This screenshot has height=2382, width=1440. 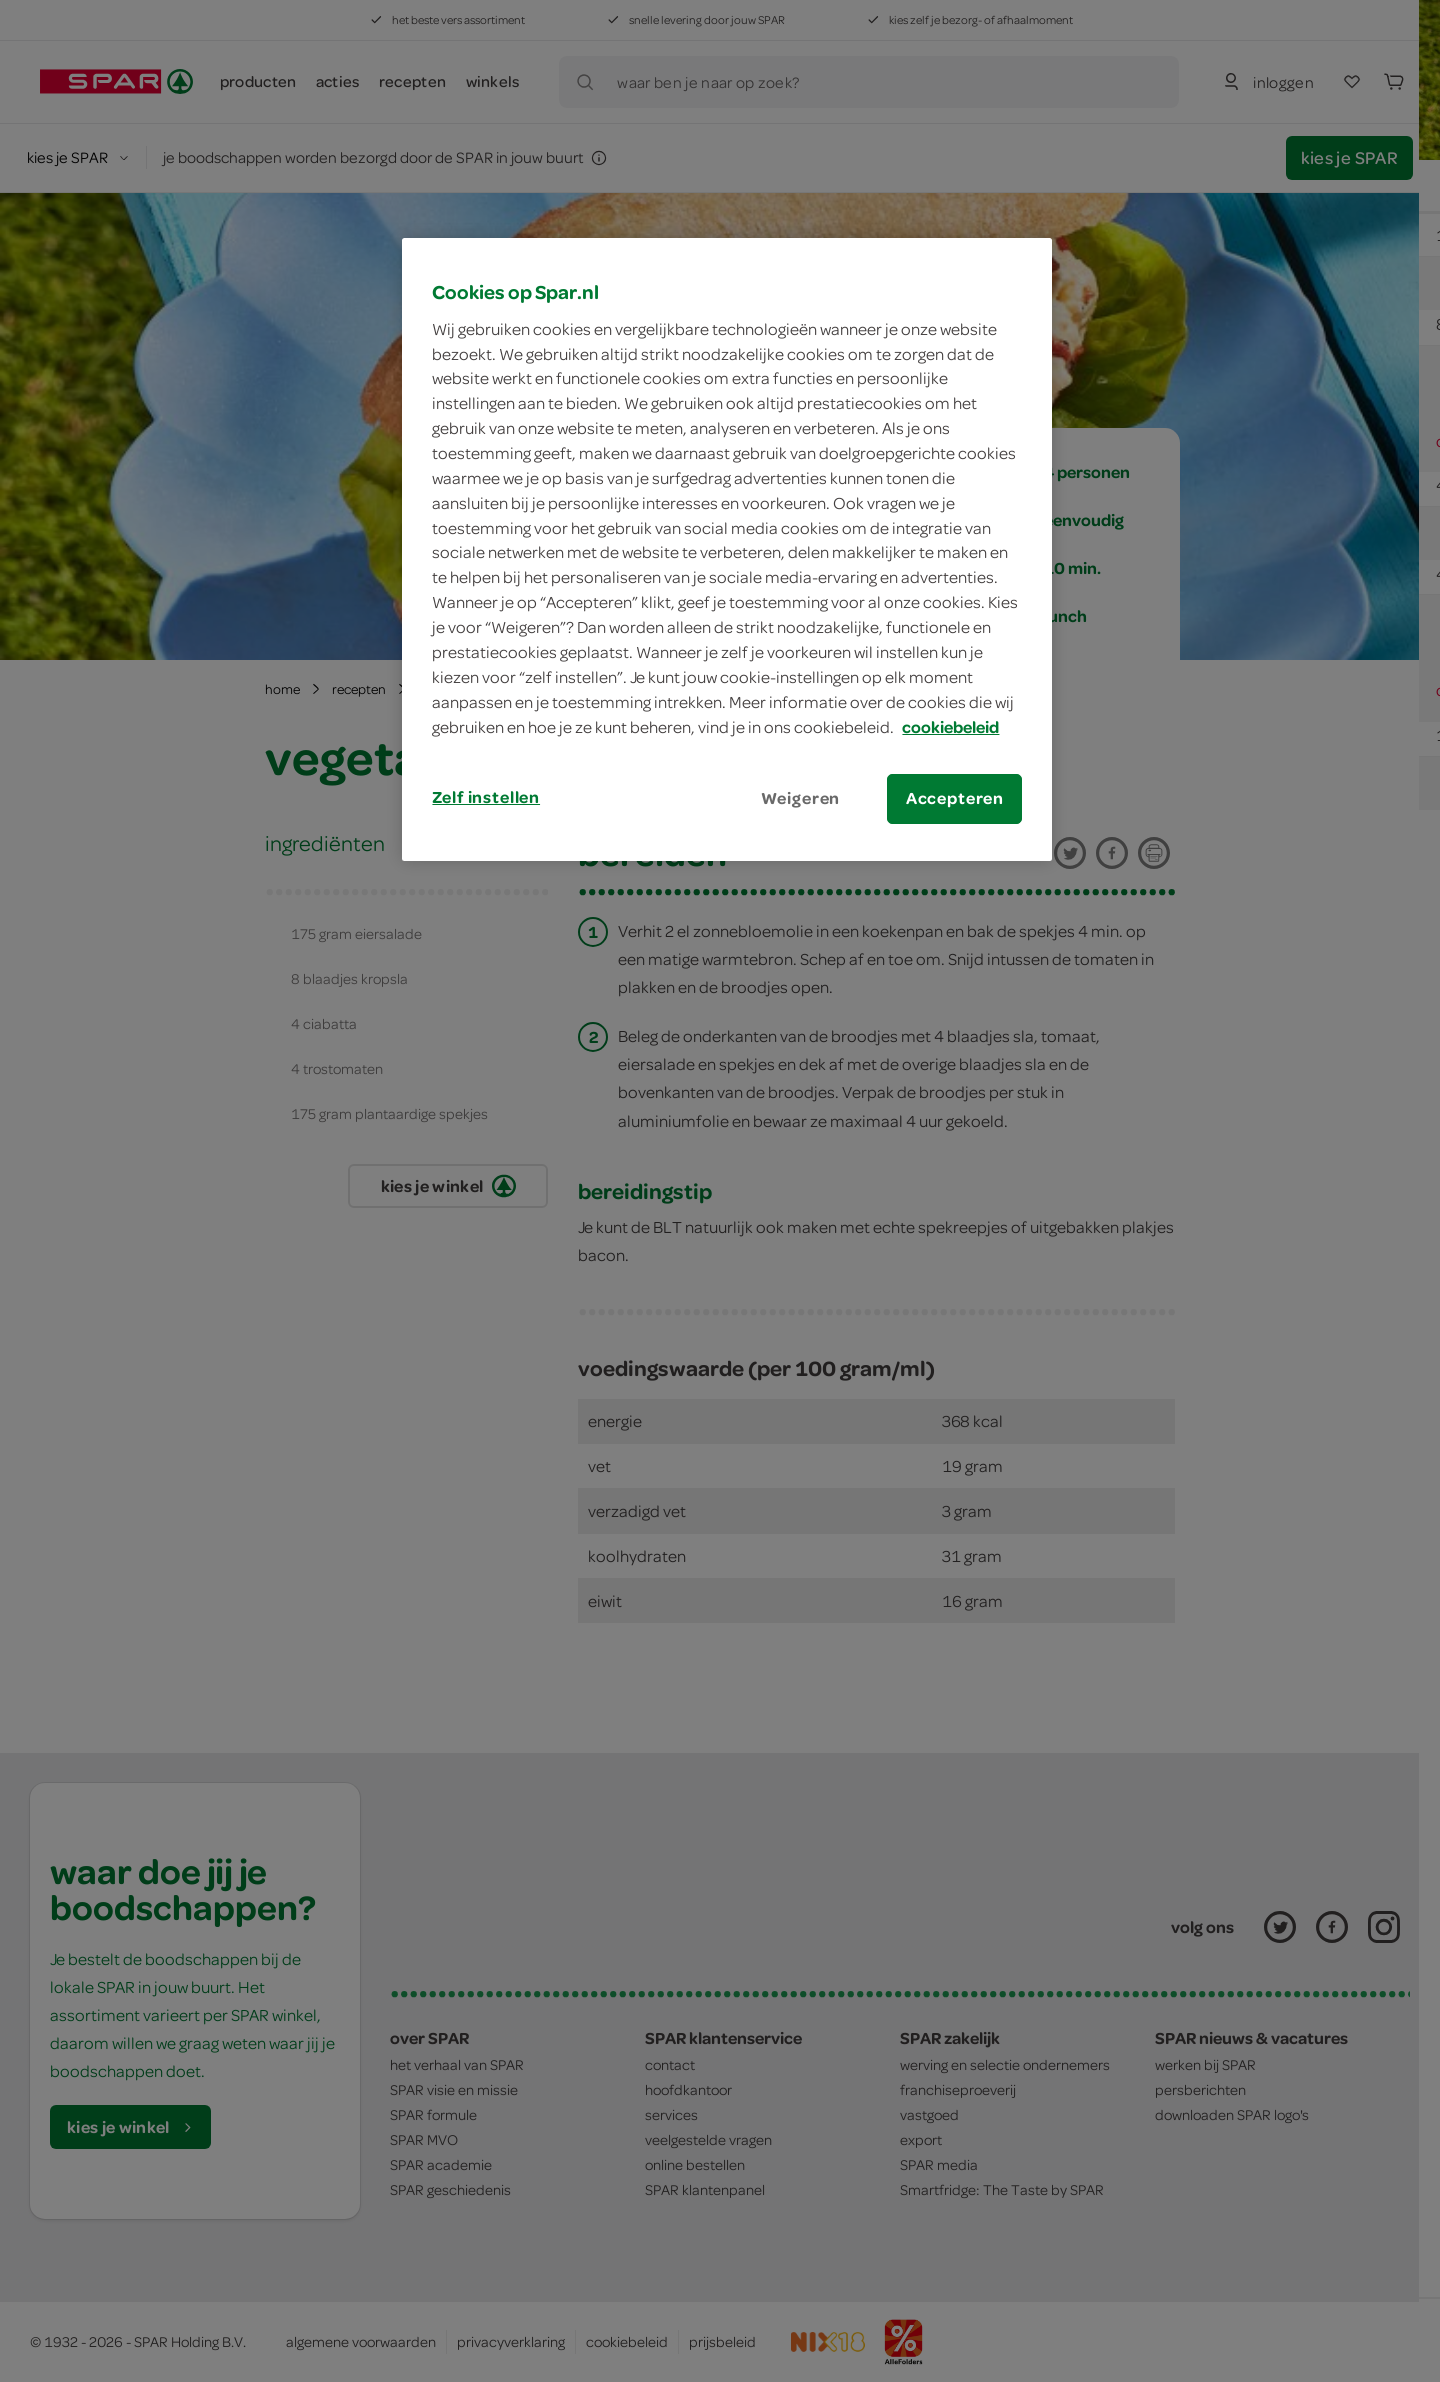 What do you see at coordinates (727, 549) in the screenshot?
I see `[region]` at bounding box center [727, 549].